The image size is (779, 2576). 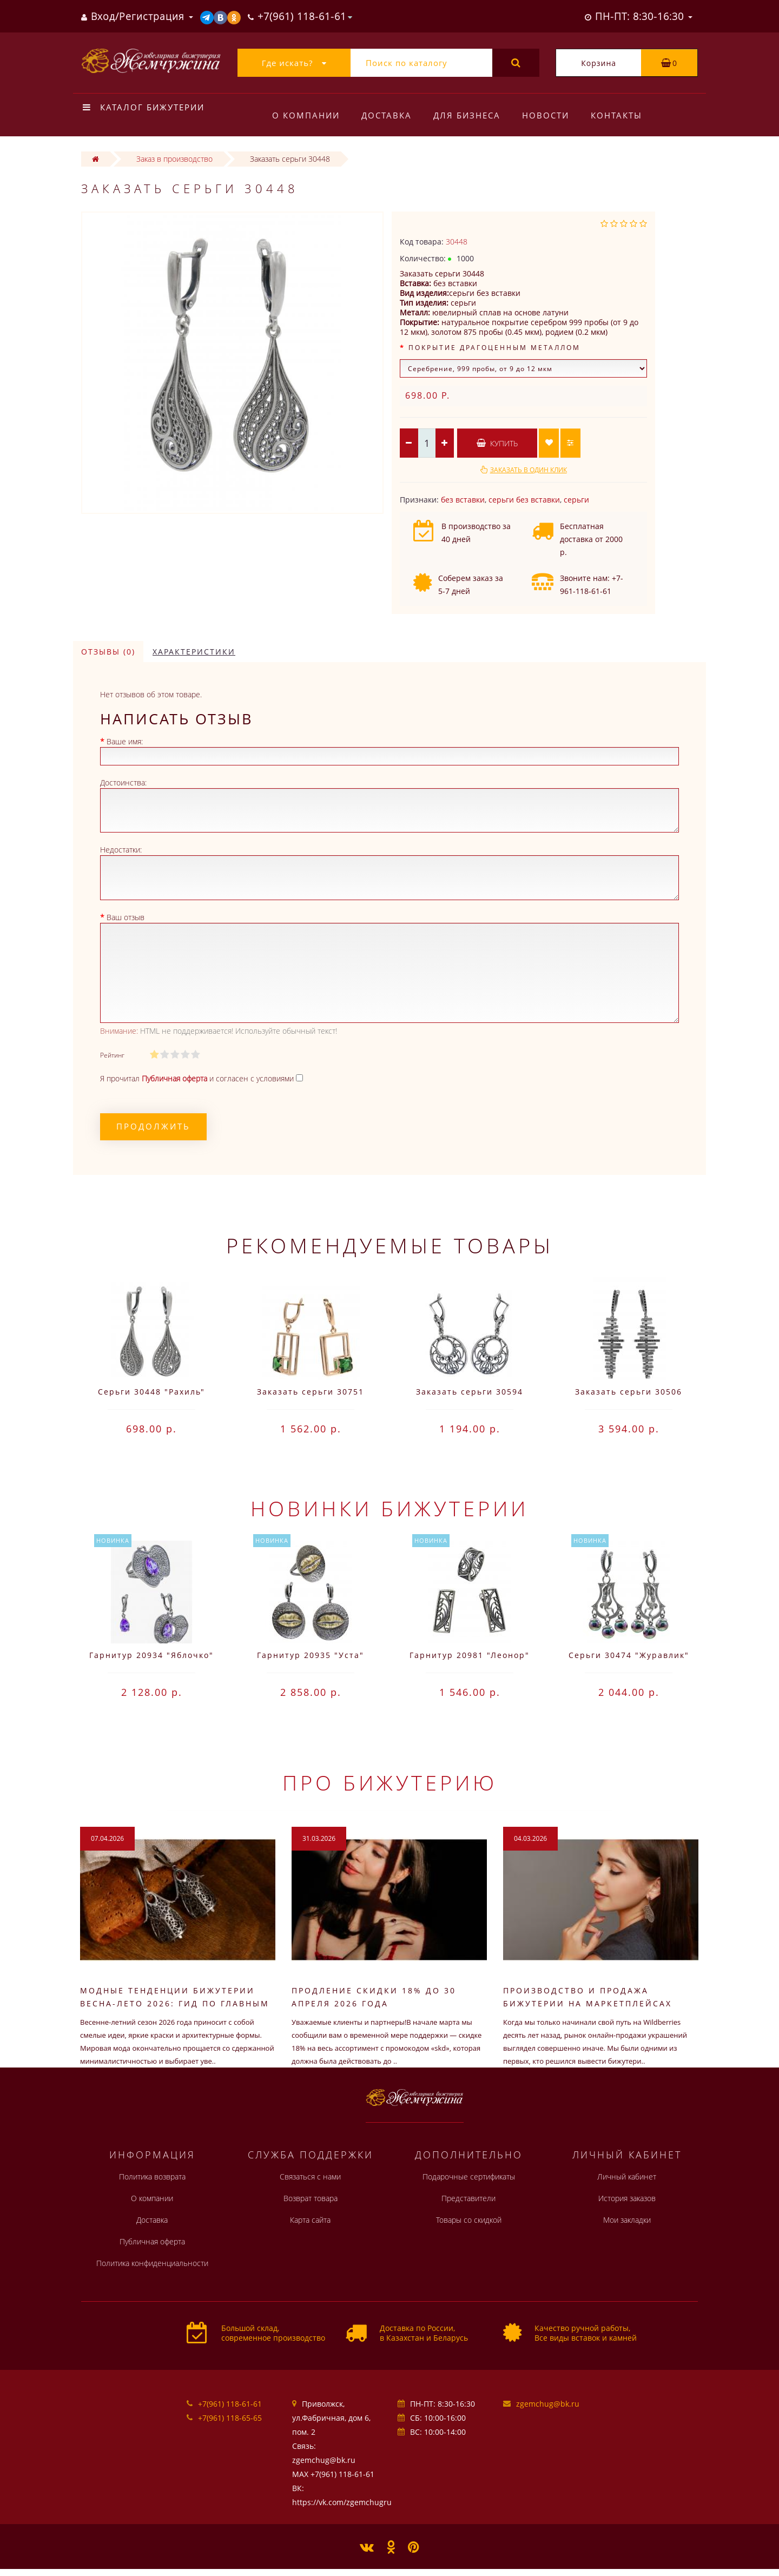 I want to click on Заказать серьги 30594, so click(x=469, y=1391).